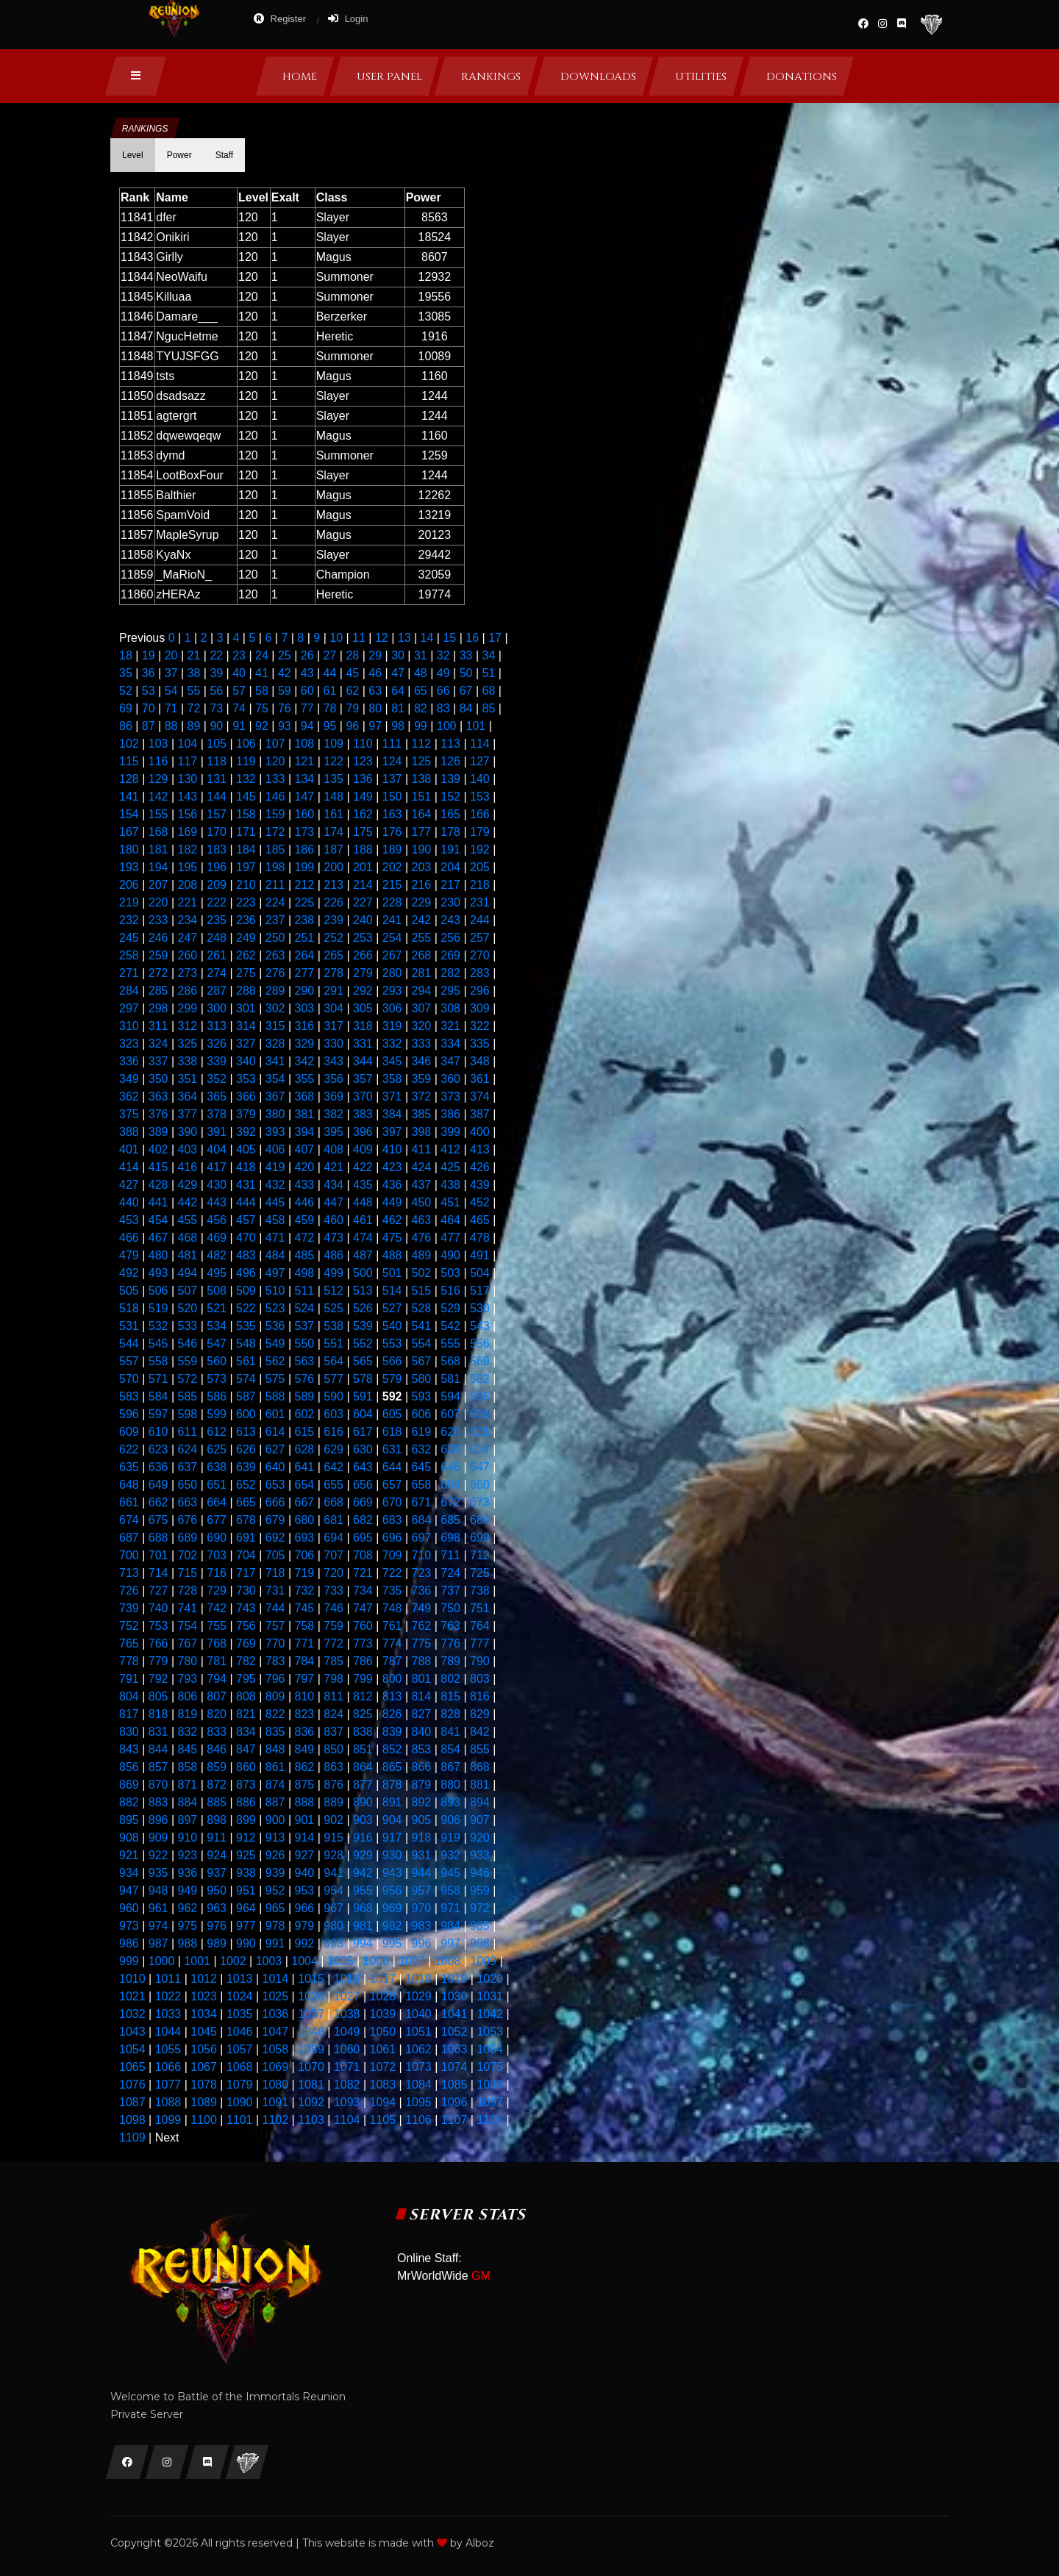 The width and height of the screenshot is (1059, 2576). Describe the element at coordinates (333, 1414) in the screenshot. I see `603` at that location.